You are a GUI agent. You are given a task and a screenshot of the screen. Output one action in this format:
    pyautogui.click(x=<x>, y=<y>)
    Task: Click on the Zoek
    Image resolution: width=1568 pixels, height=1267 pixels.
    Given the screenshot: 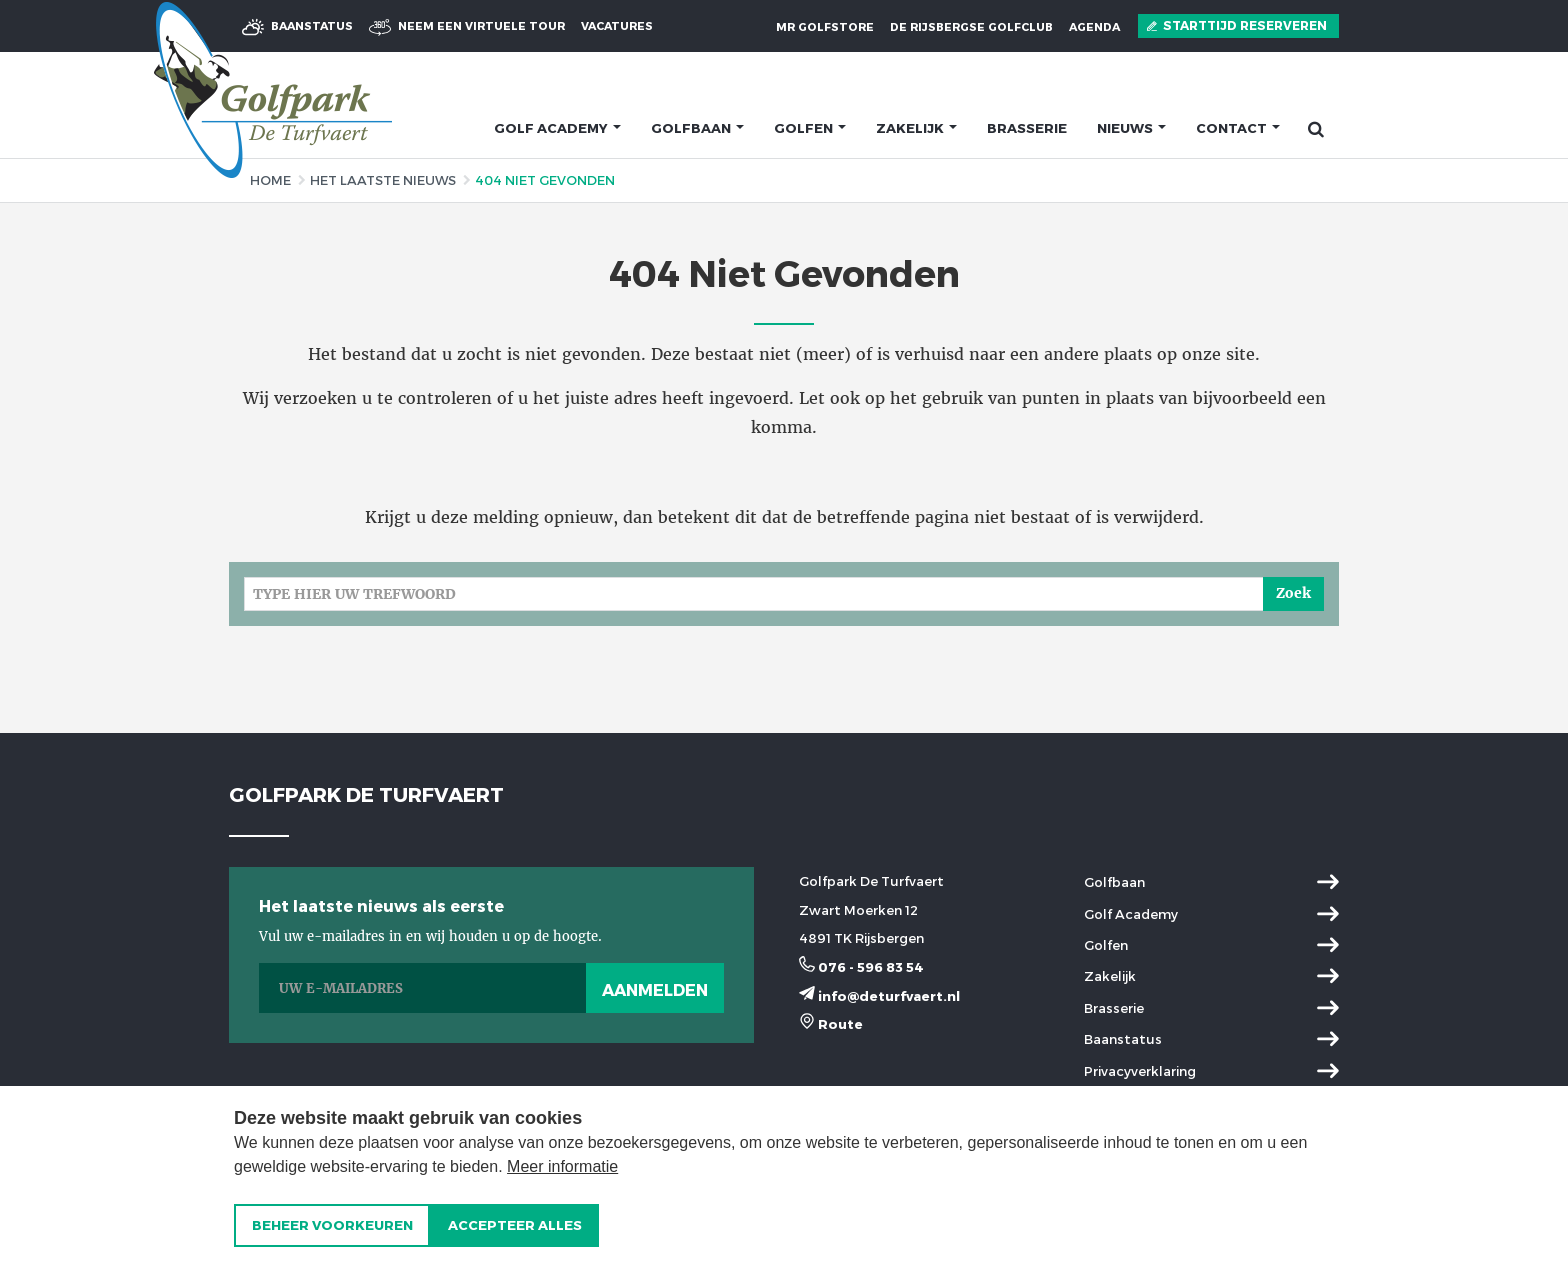 What is the action you would take?
    pyautogui.click(x=1293, y=593)
    